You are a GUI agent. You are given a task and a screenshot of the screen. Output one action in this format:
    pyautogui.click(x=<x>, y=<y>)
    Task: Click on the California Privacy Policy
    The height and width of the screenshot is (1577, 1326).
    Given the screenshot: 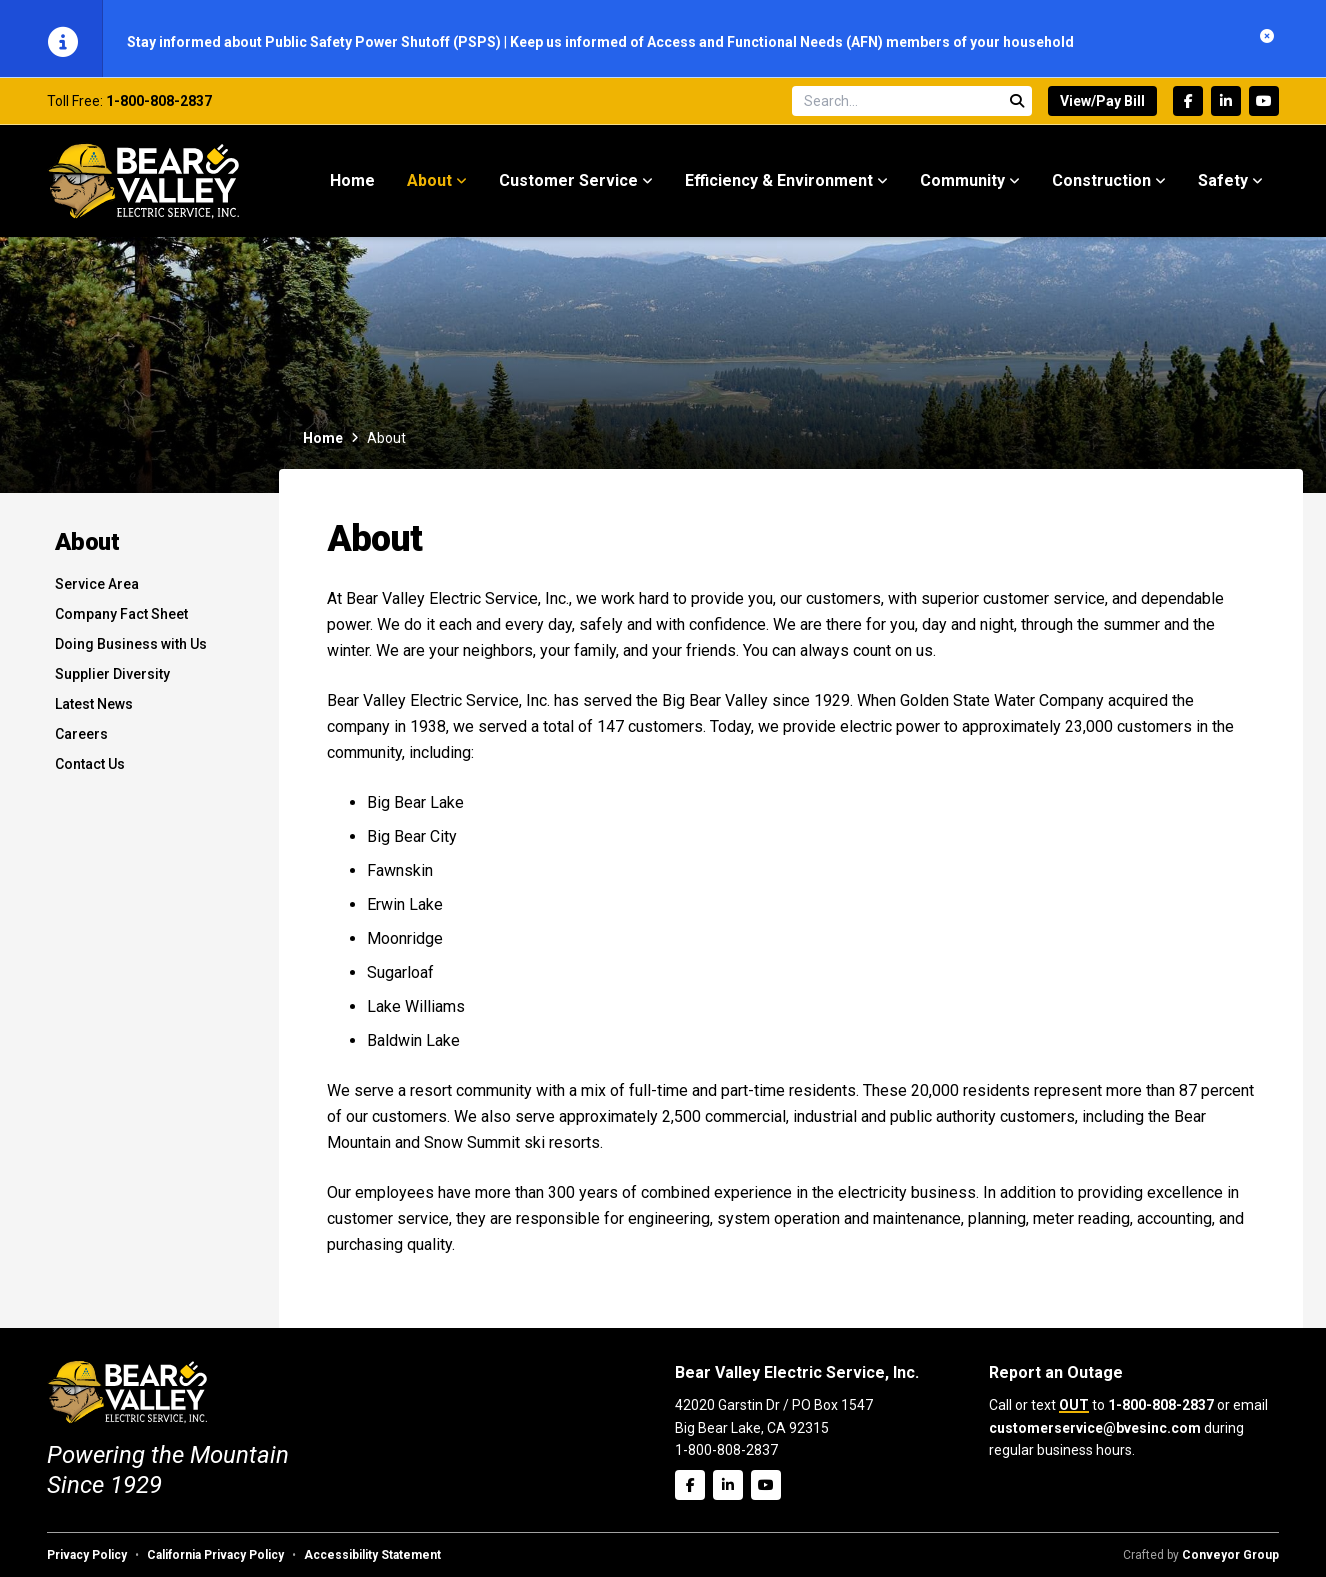 What is the action you would take?
    pyautogui.click(x=215, y=1555)
    